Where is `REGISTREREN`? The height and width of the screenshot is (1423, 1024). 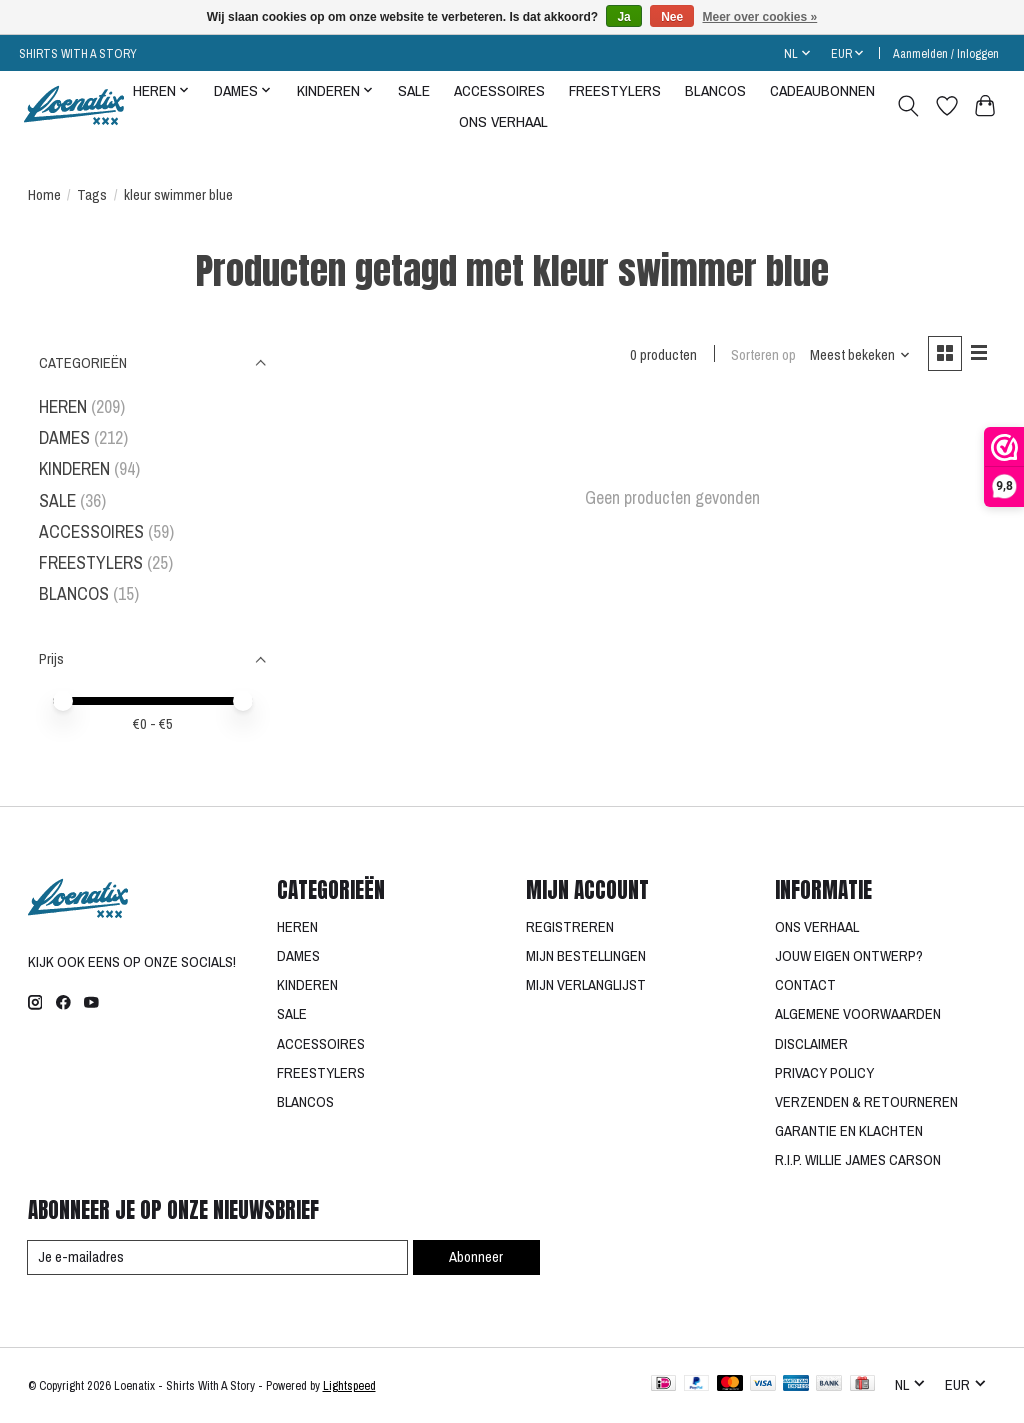
REGISTREREN is located at coordinates (570, 927).